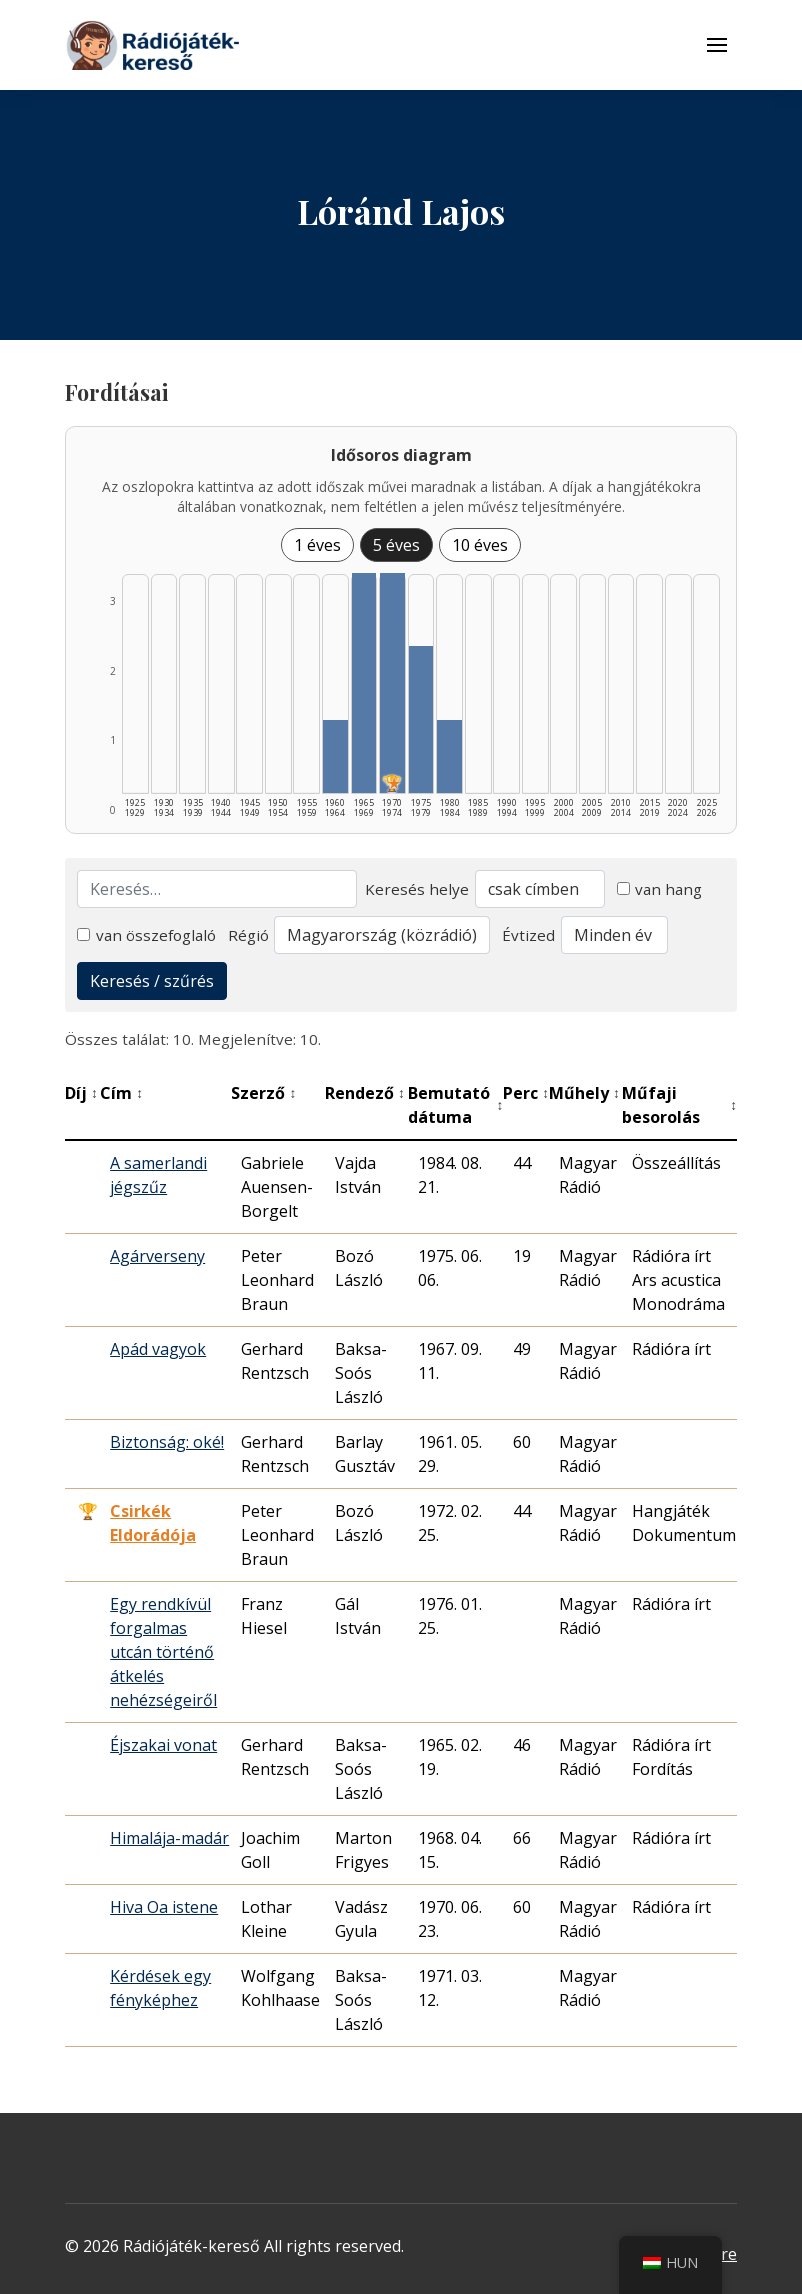 The height and width of the screenshot is (2294, 802). I want to click on Cím, so click(121, 1093).